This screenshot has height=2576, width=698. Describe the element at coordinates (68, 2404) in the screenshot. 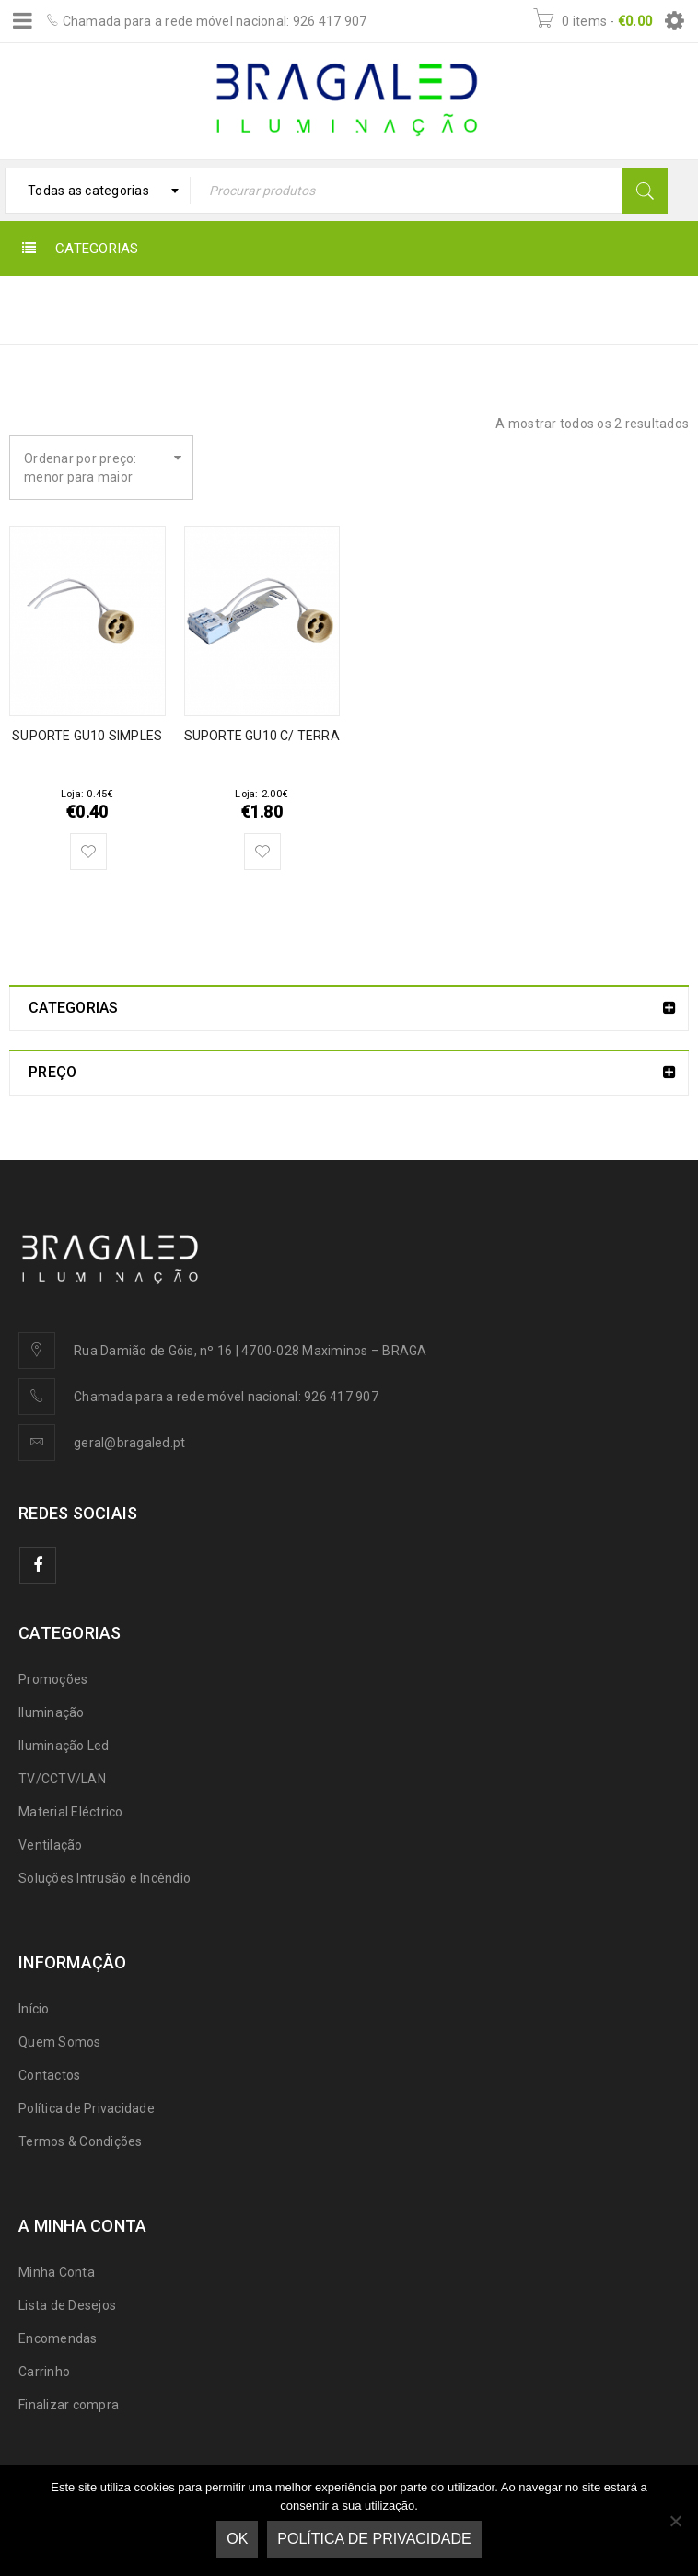

I see `Finalizar compra` at that location.